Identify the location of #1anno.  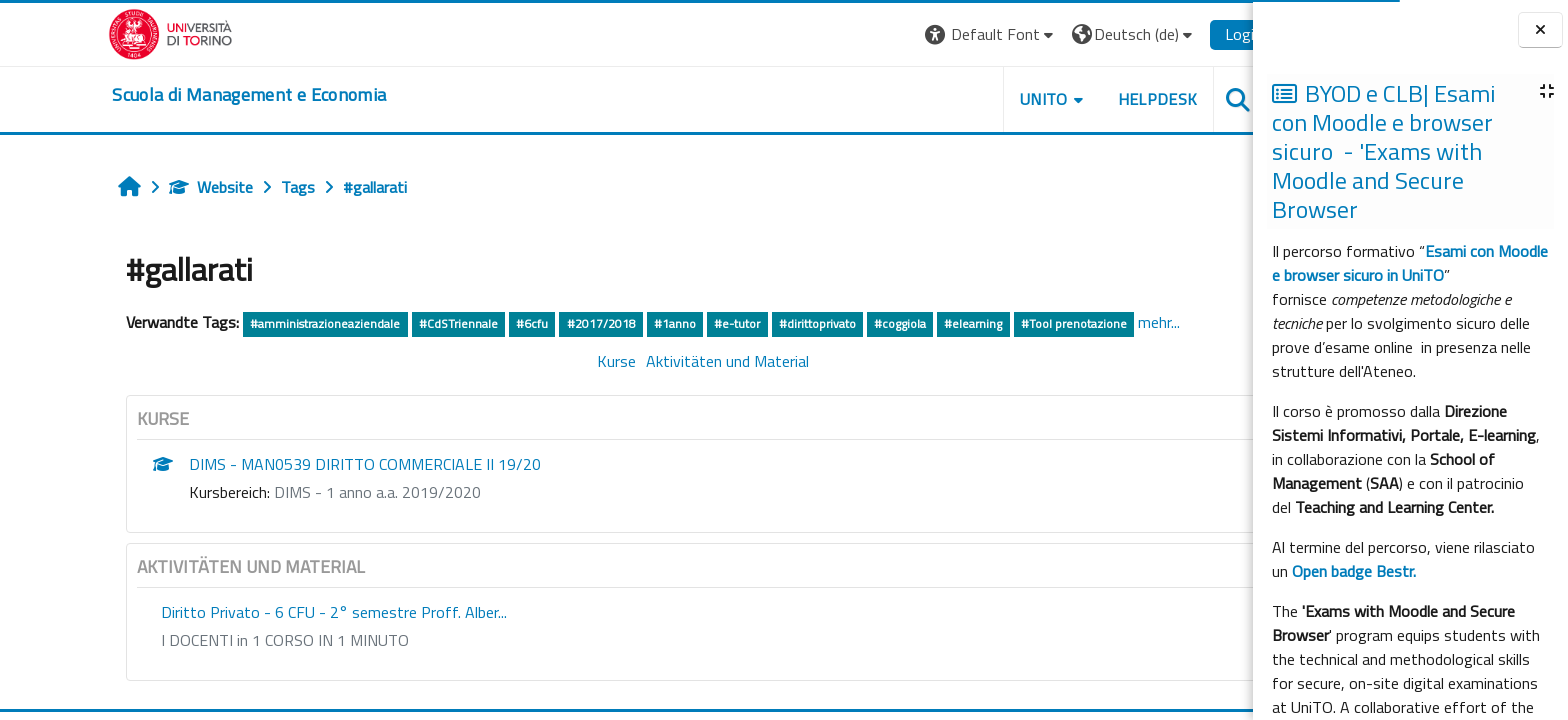
(608, 323).